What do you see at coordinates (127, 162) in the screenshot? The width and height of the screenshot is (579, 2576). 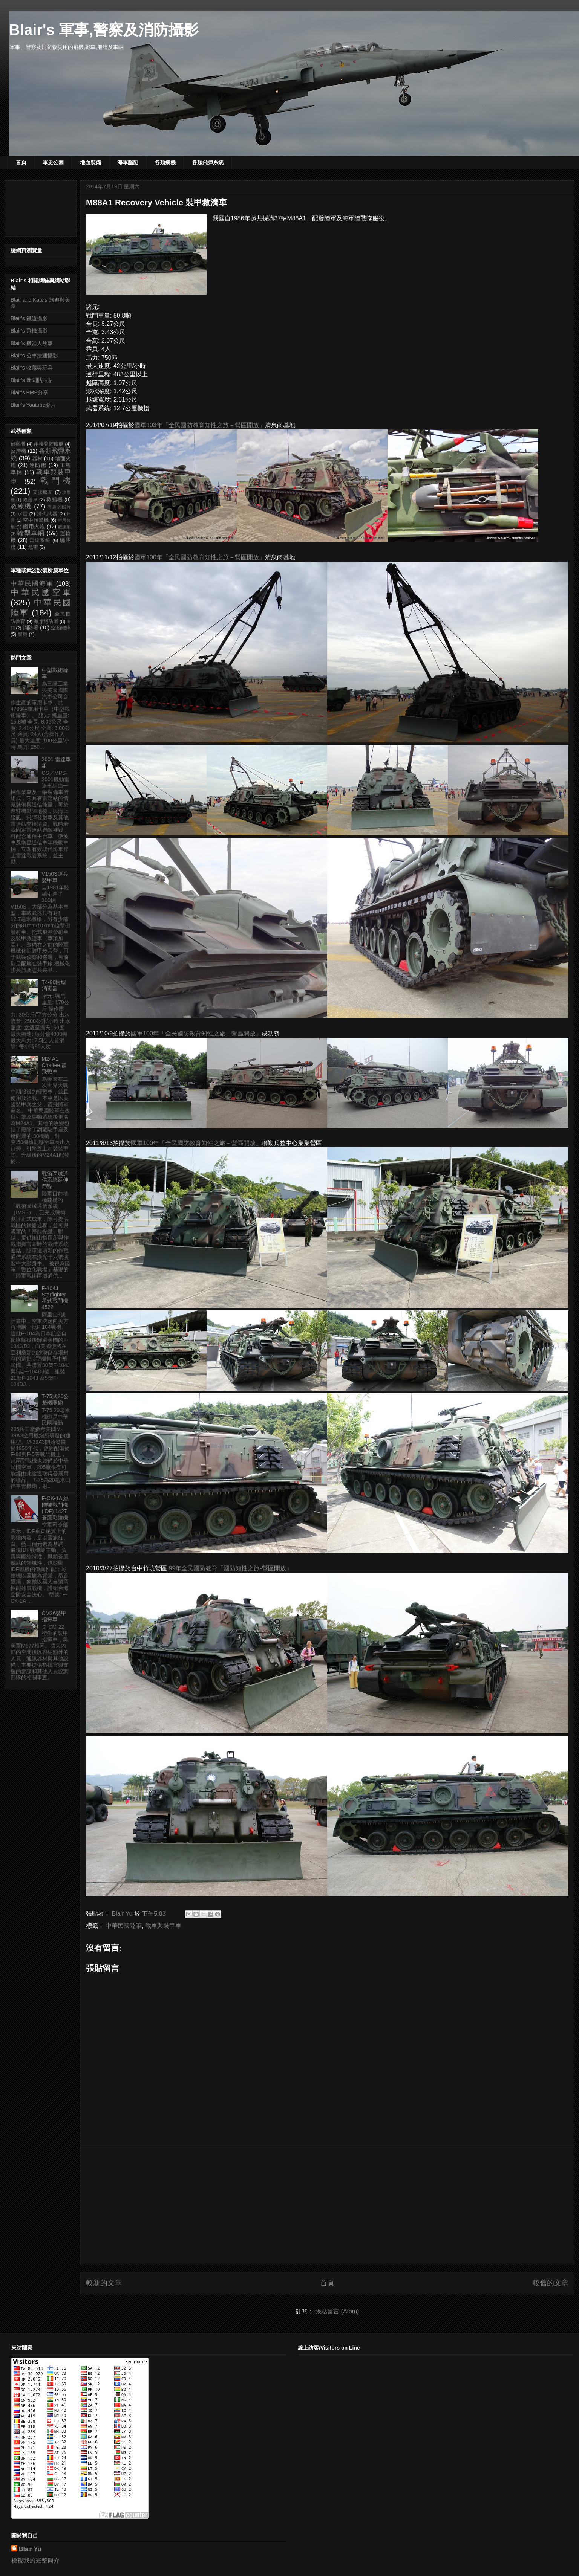 I see `海軍艦艇` at bounding box center [127, 162].